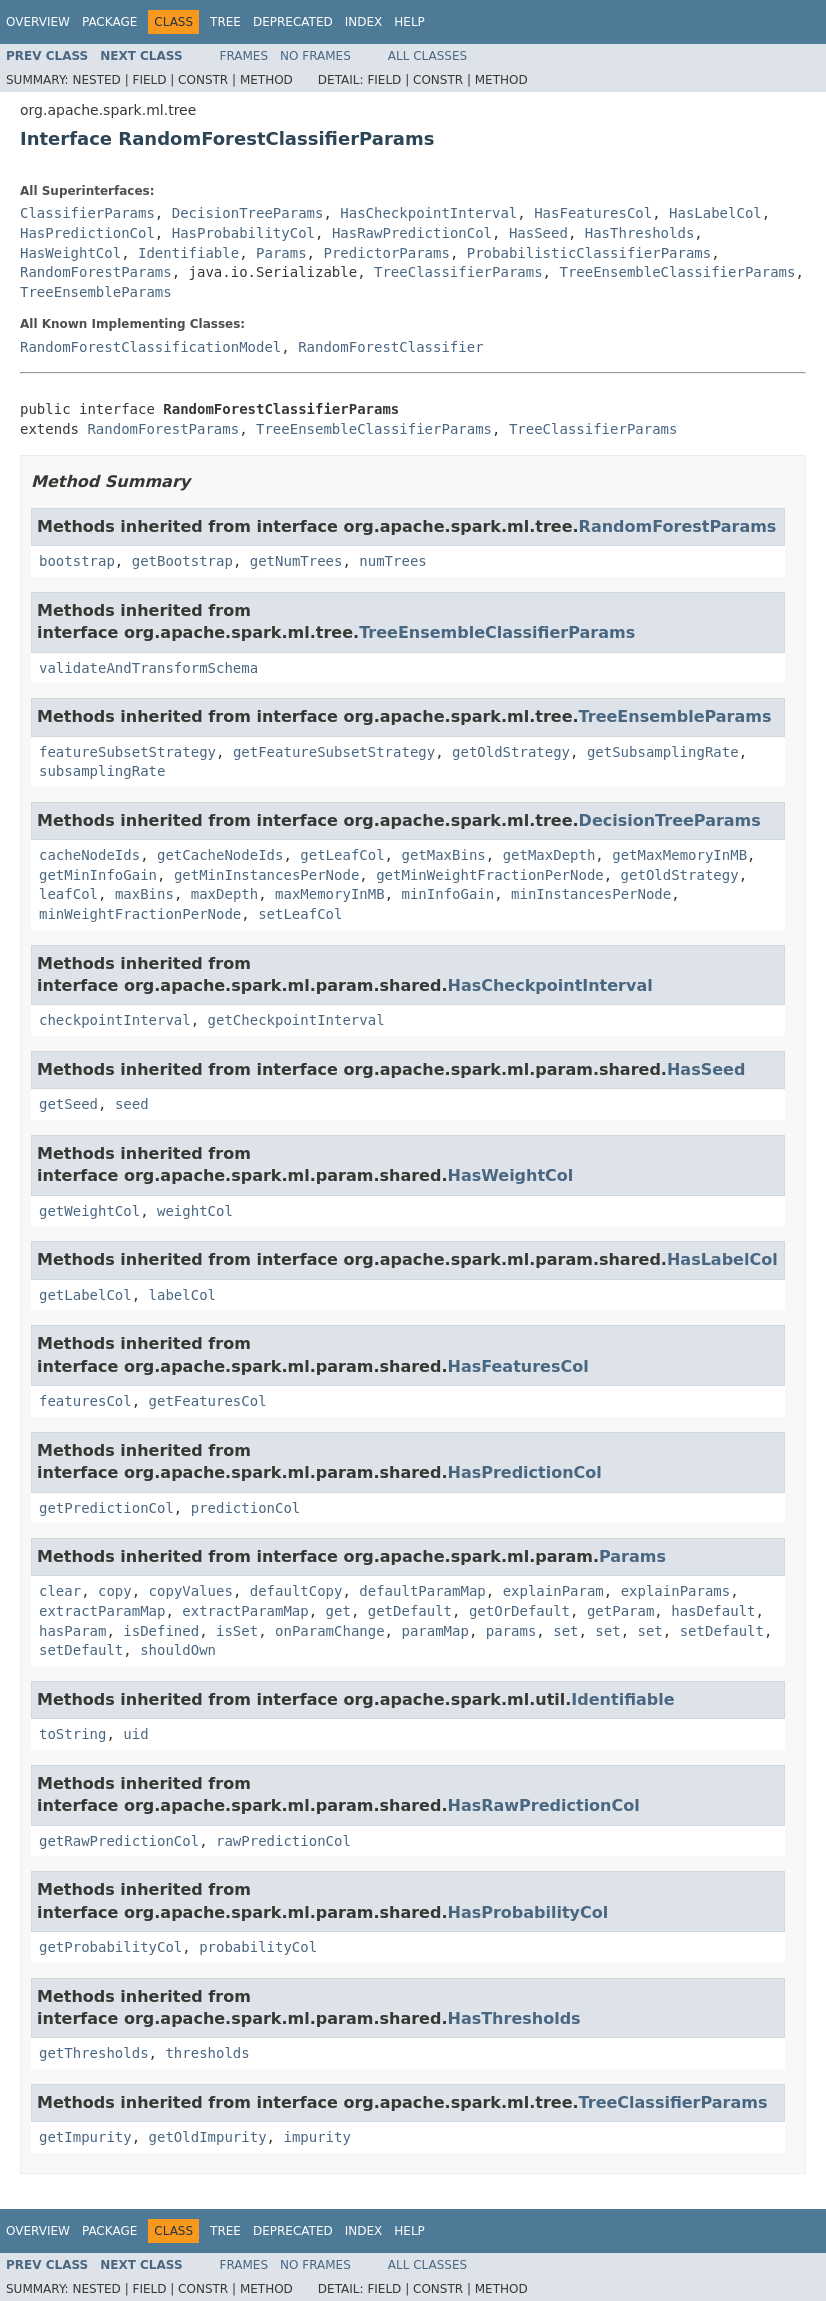 Image resolution: width=826 pixels, height=2301 pixels. I want to click on getImpurity, so click(85, 2137).